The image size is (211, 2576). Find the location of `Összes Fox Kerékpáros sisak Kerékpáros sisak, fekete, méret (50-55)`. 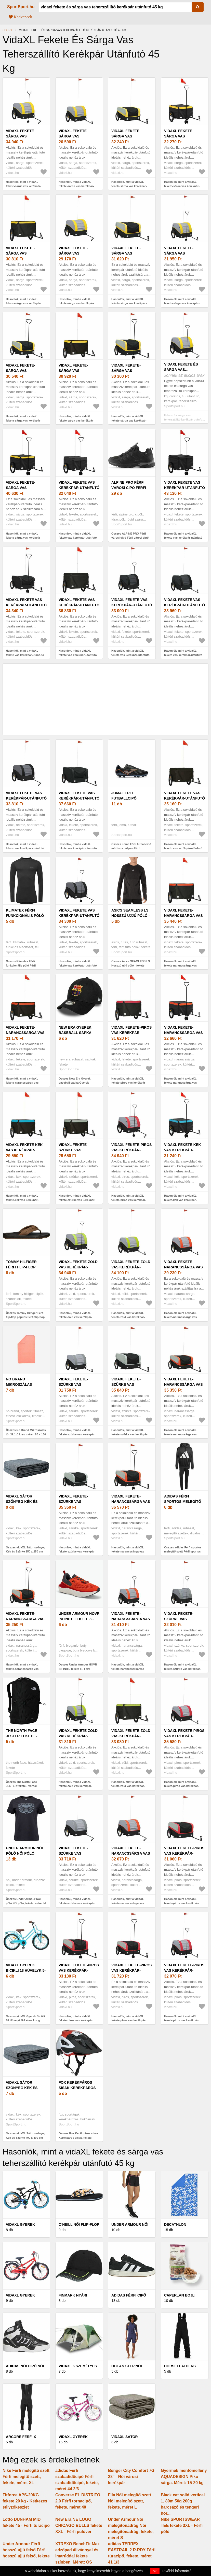

Összes Fox Kerékpáros sisak Kerékpáros sisak, fekete, méret (50-55) is located at coordinates (78, 2137).